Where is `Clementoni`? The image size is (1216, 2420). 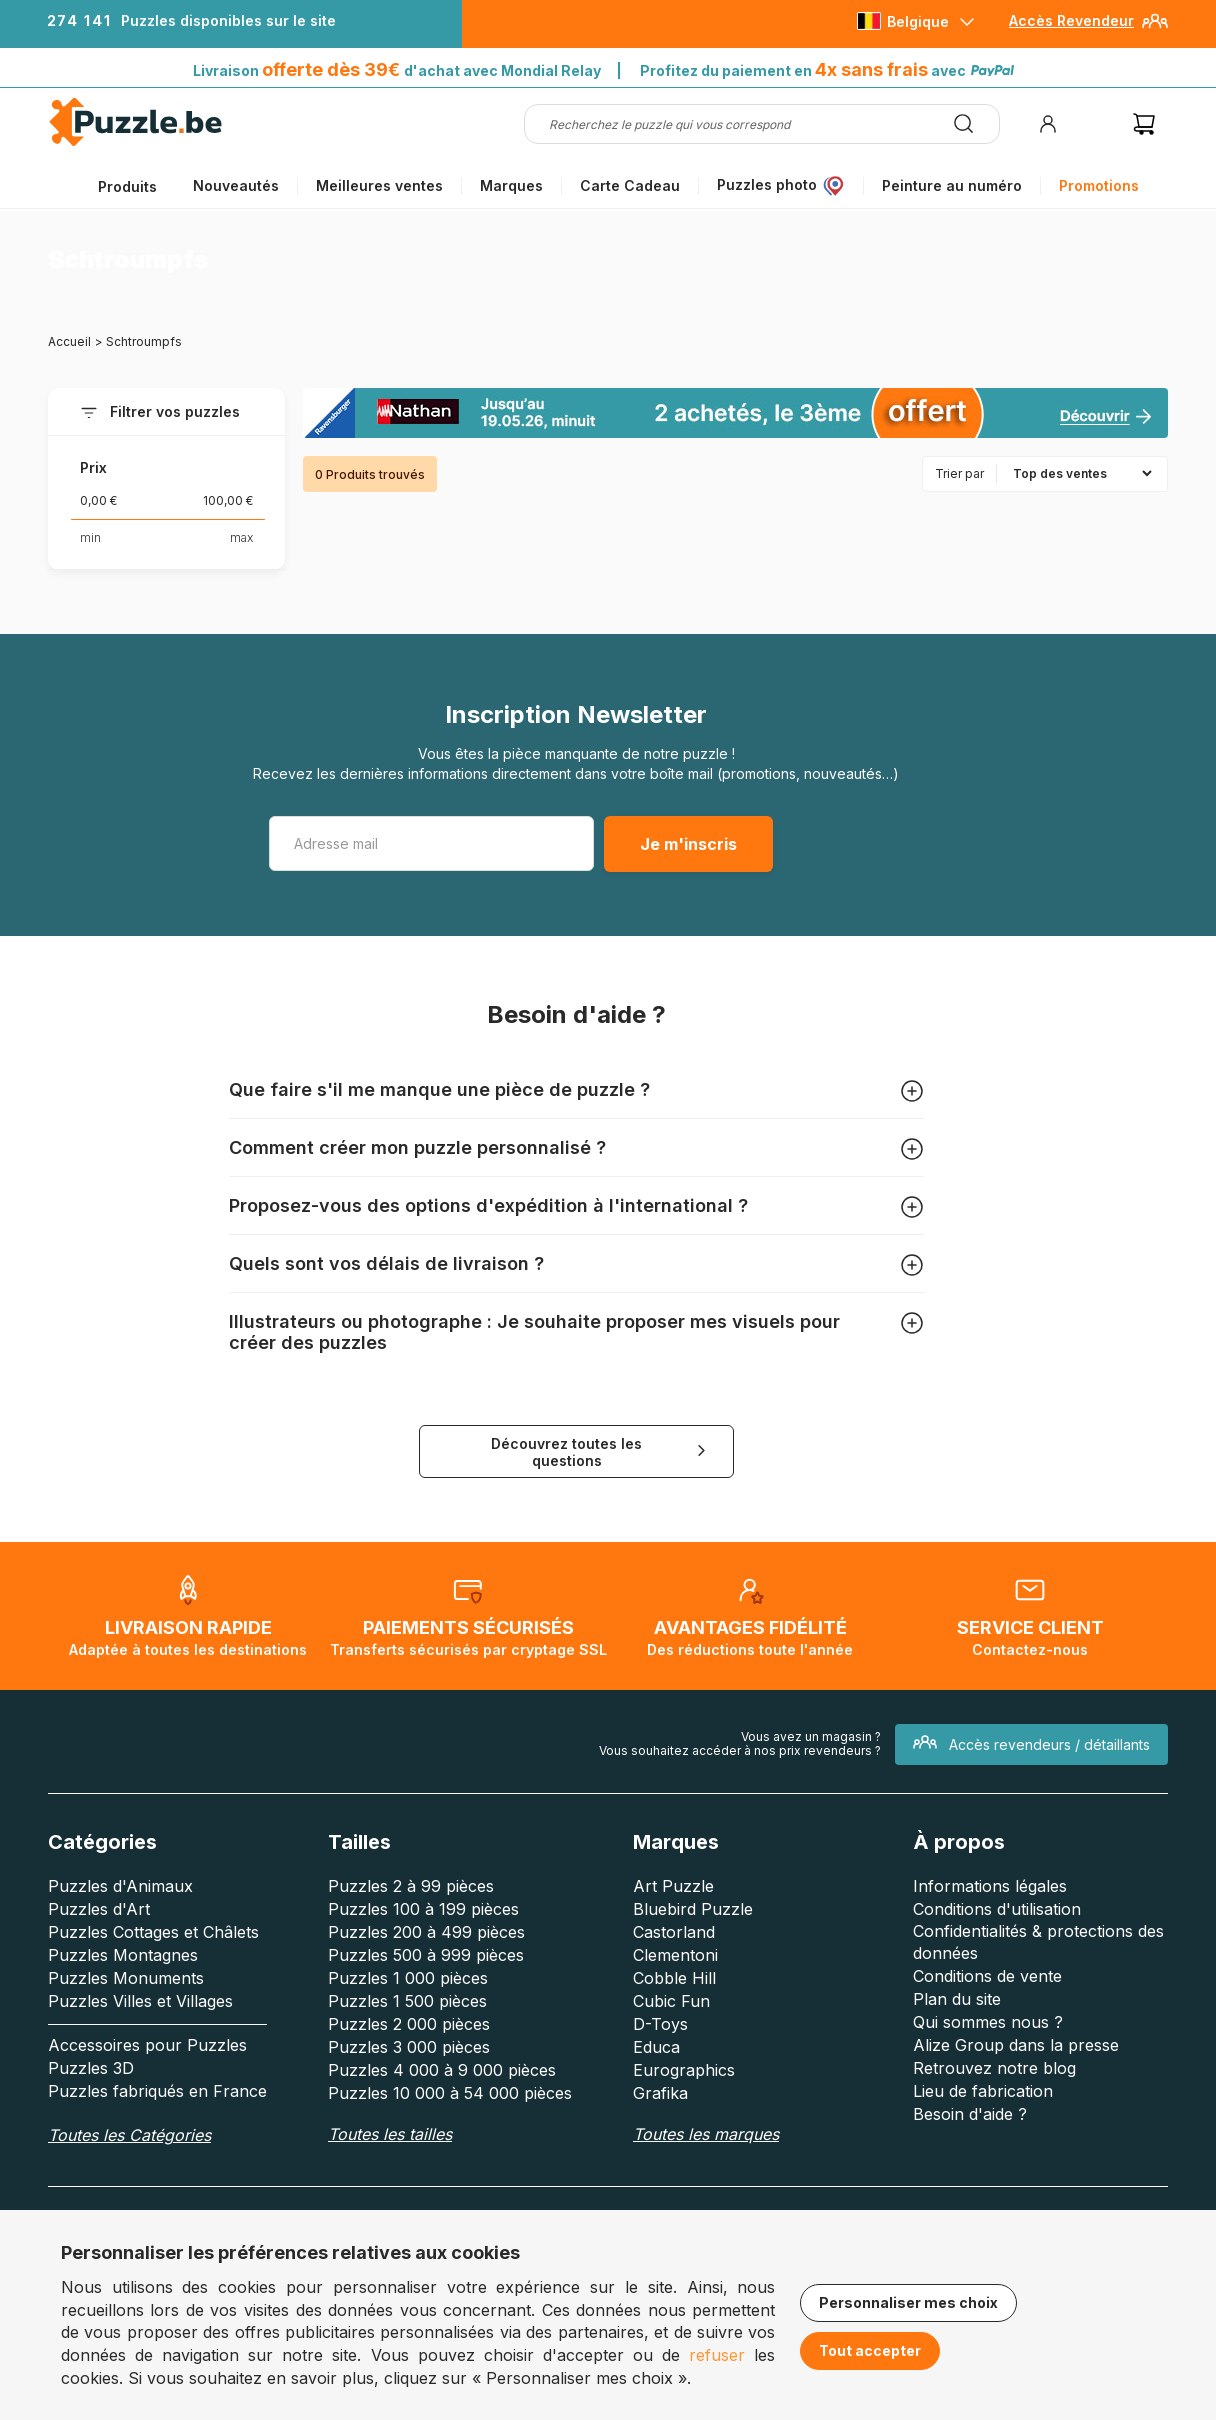
Clementoni is located at coordinates (675, 1955).